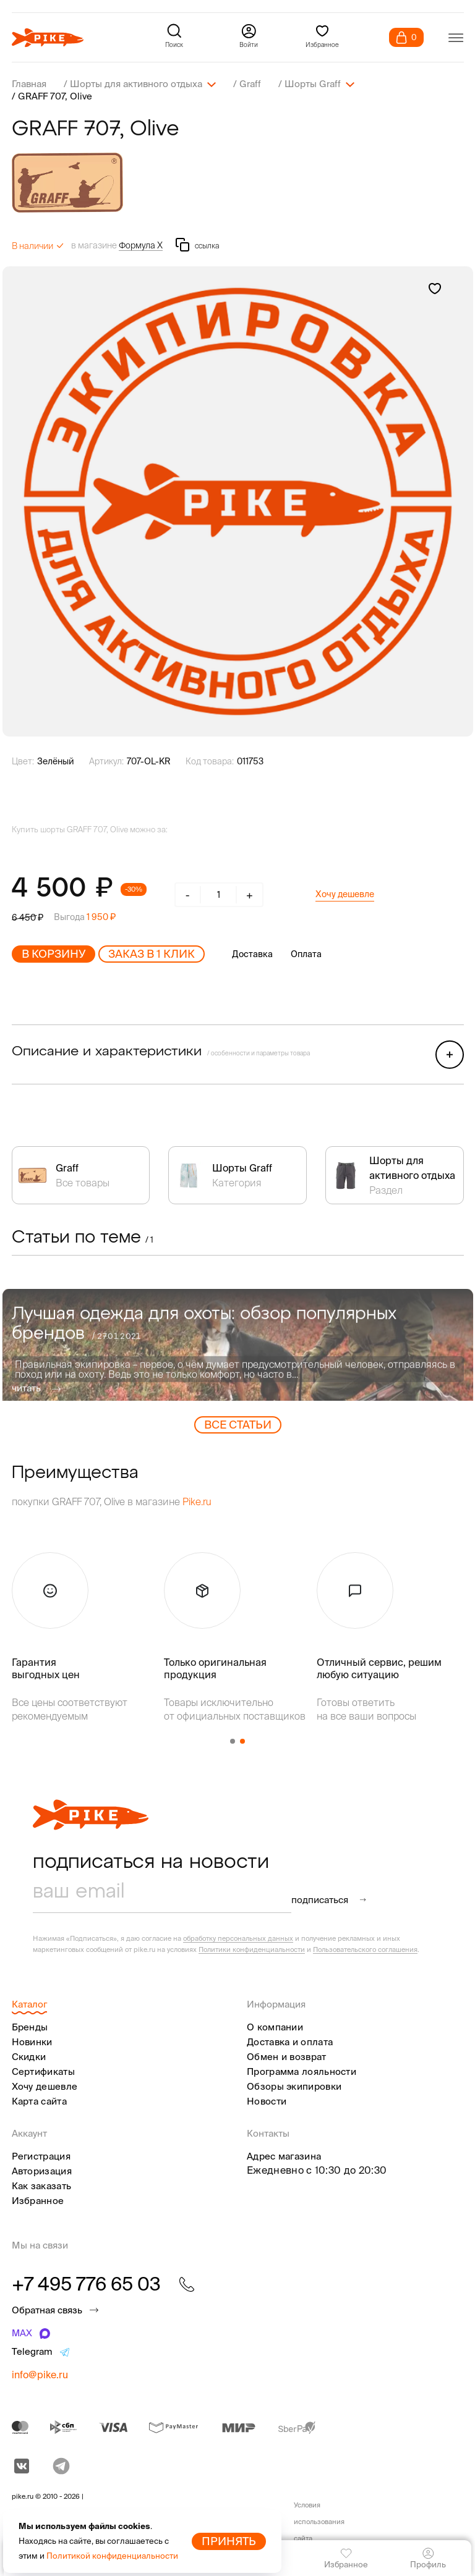 The image size is (475, 2576). What do you see at coordinates (266, 2101) in the screenshot?
I see `Новости` at bounding box center [266, 2101].